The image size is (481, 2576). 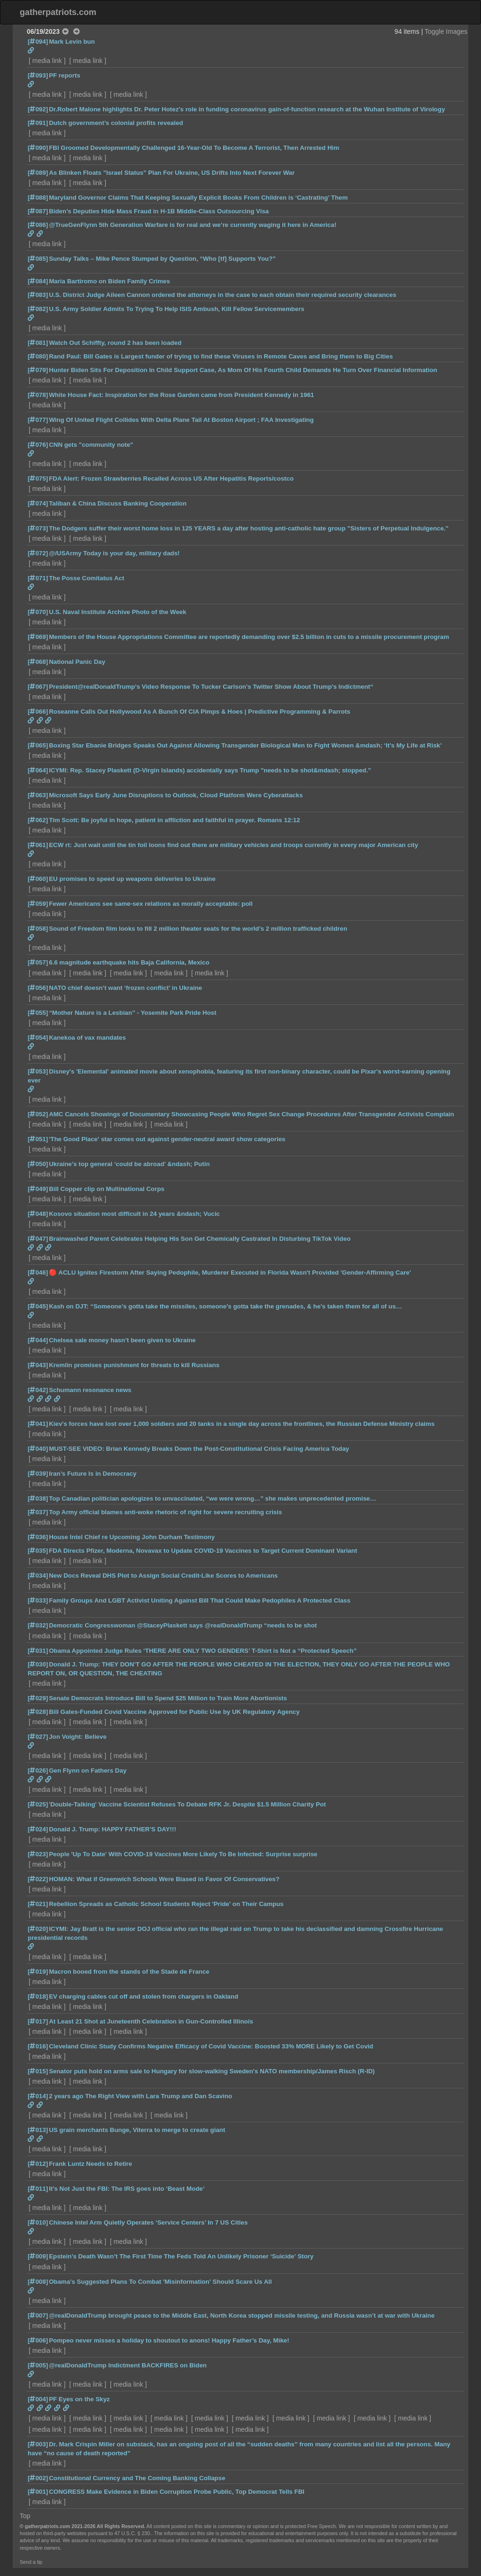 I want to click on US grain merchants Bunge, Viterra to merge to create giant, so click(x=137, y=2129).